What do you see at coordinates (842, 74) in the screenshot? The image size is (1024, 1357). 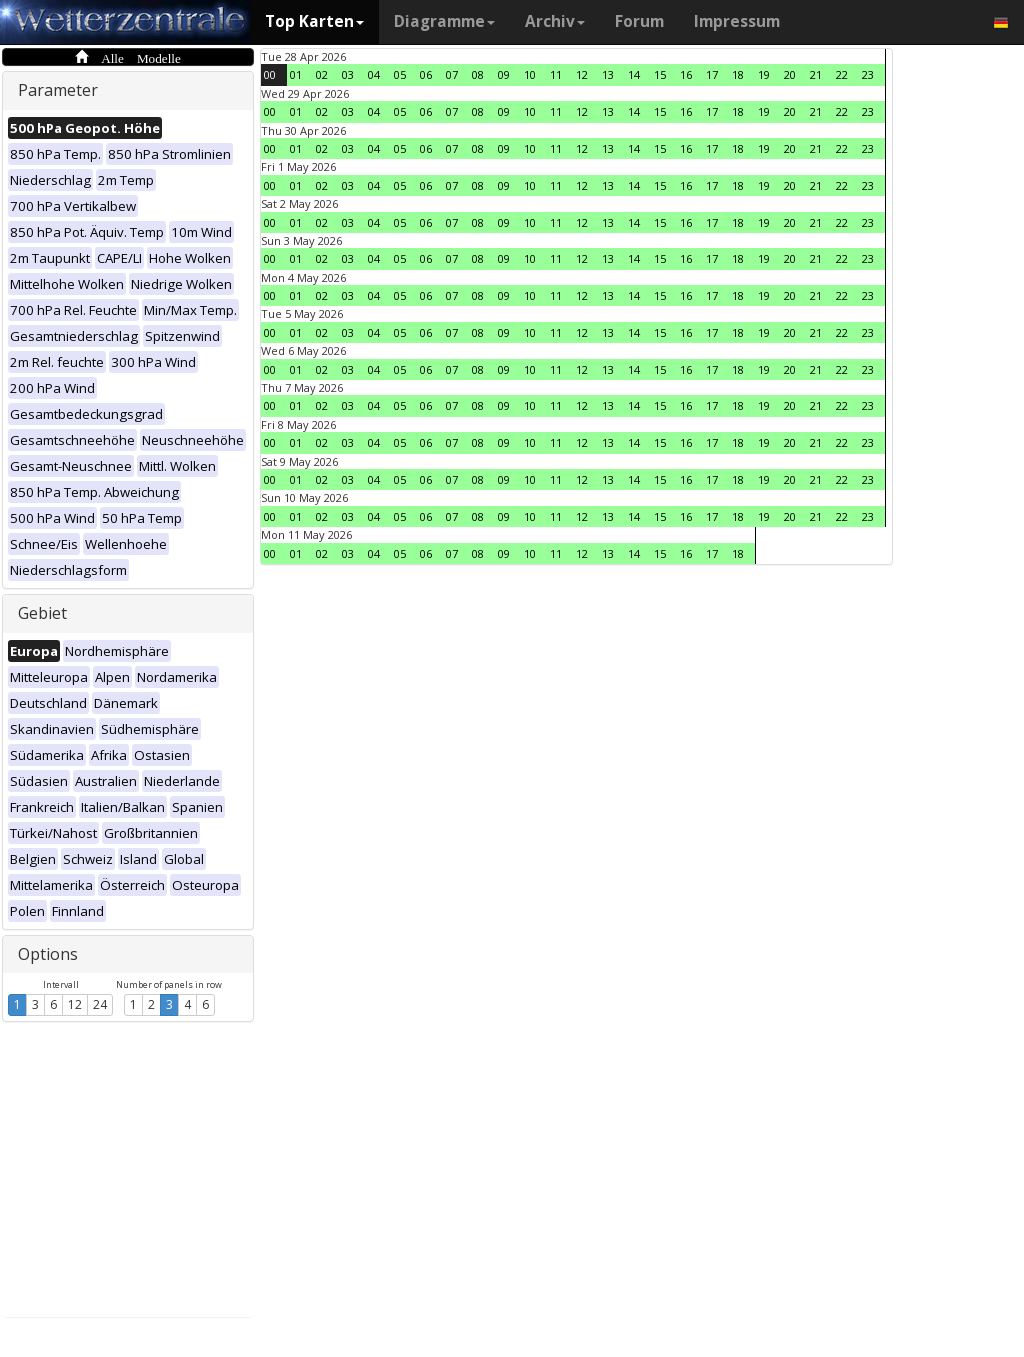 I see `22` at bounding box center [842, 74].